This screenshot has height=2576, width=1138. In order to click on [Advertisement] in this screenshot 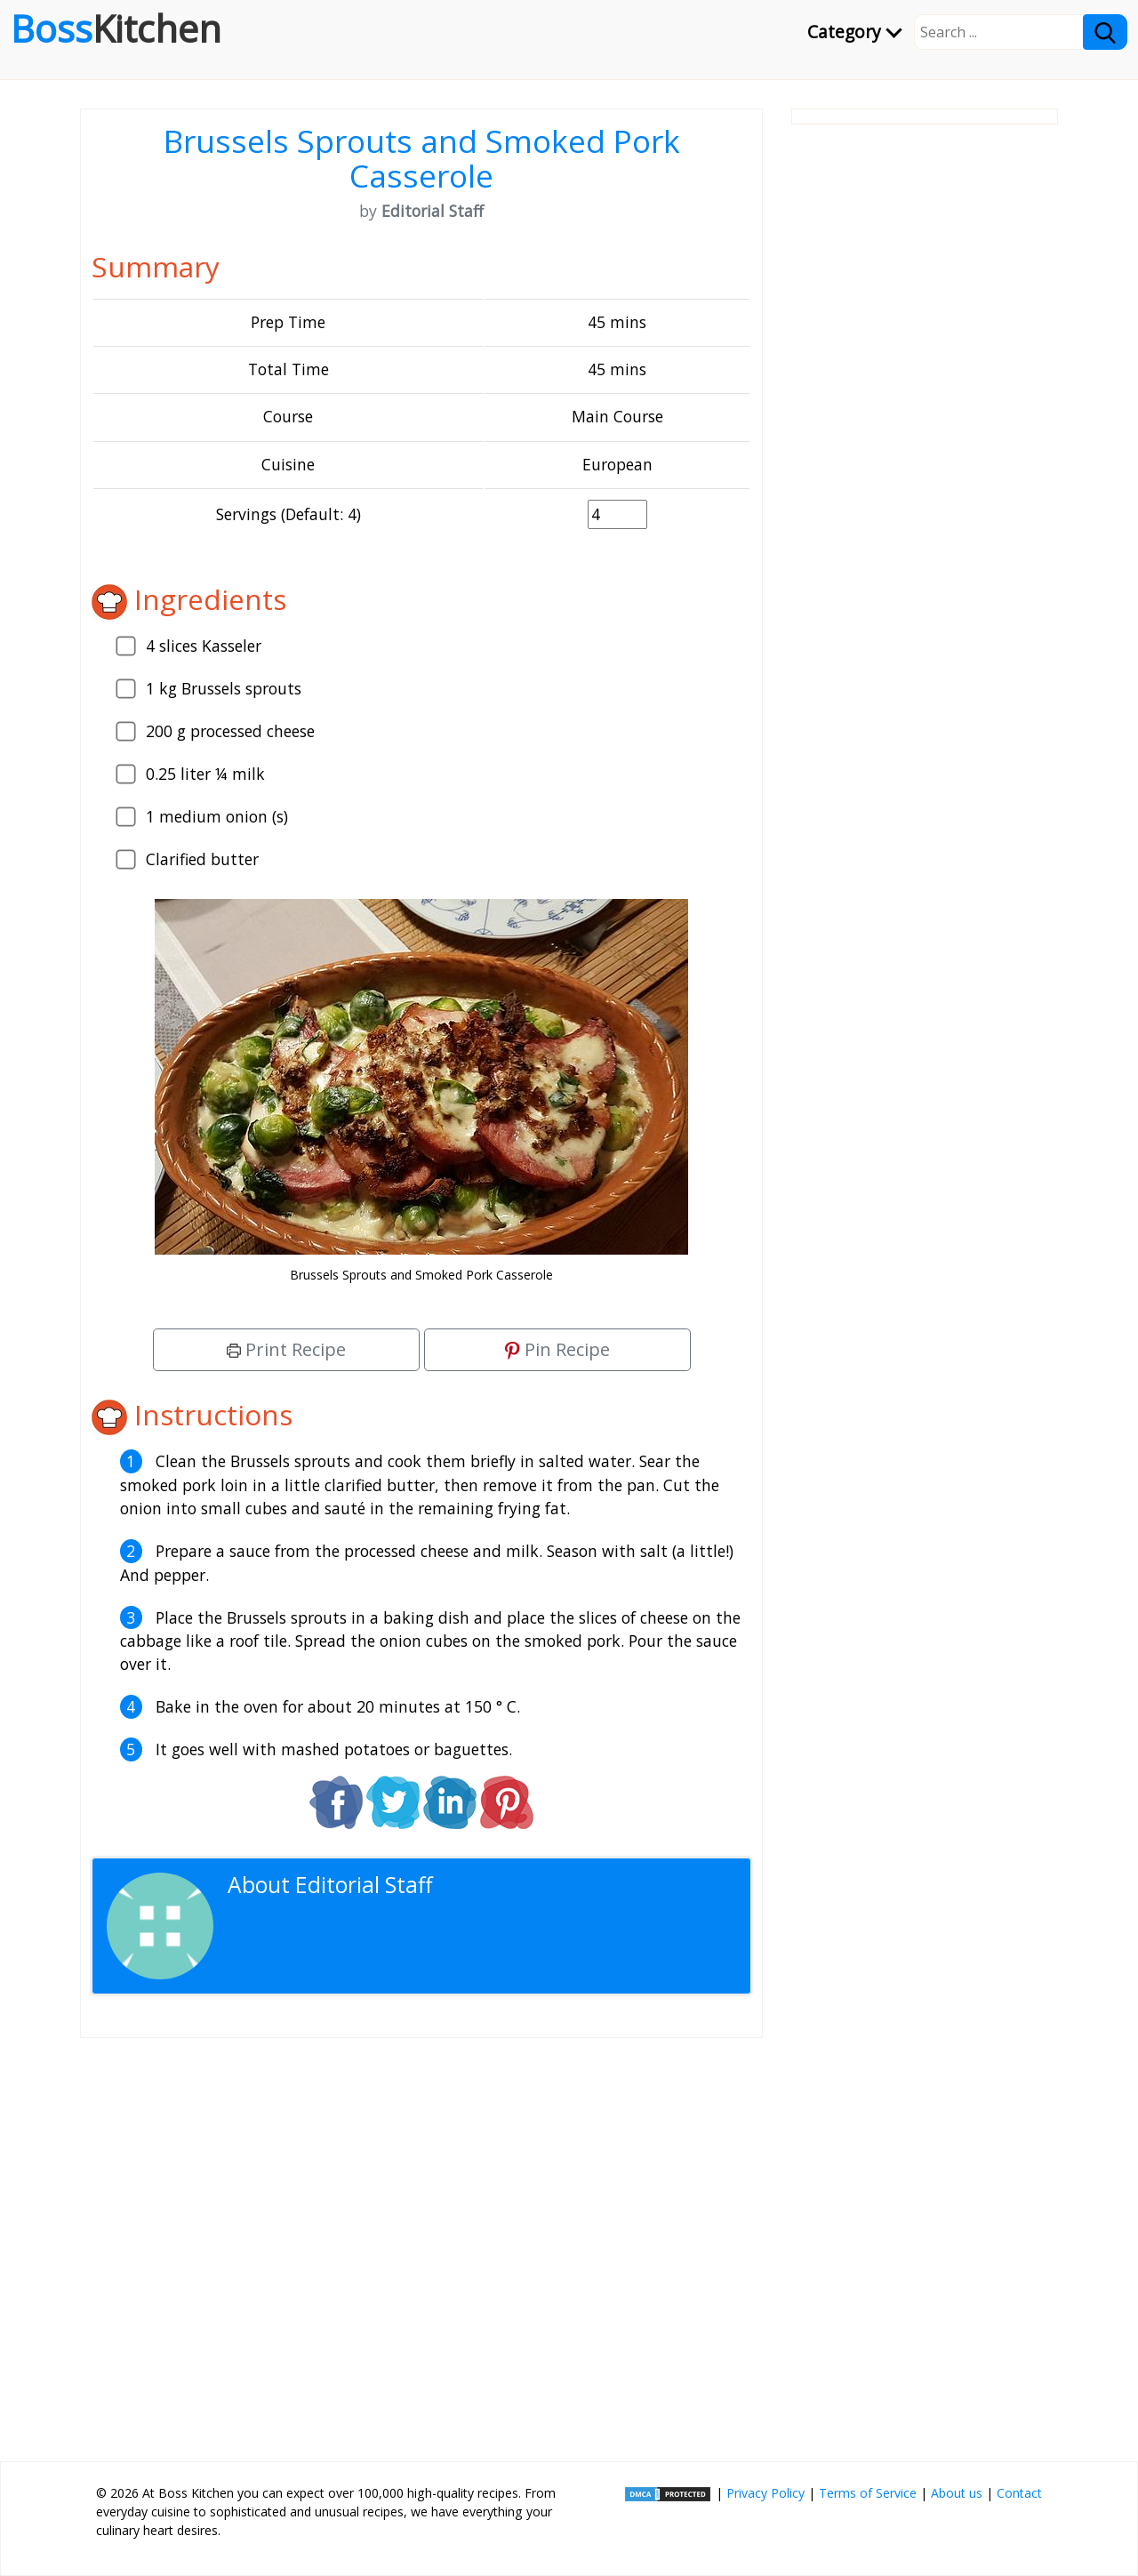, I will do `click(421, 2242)`.